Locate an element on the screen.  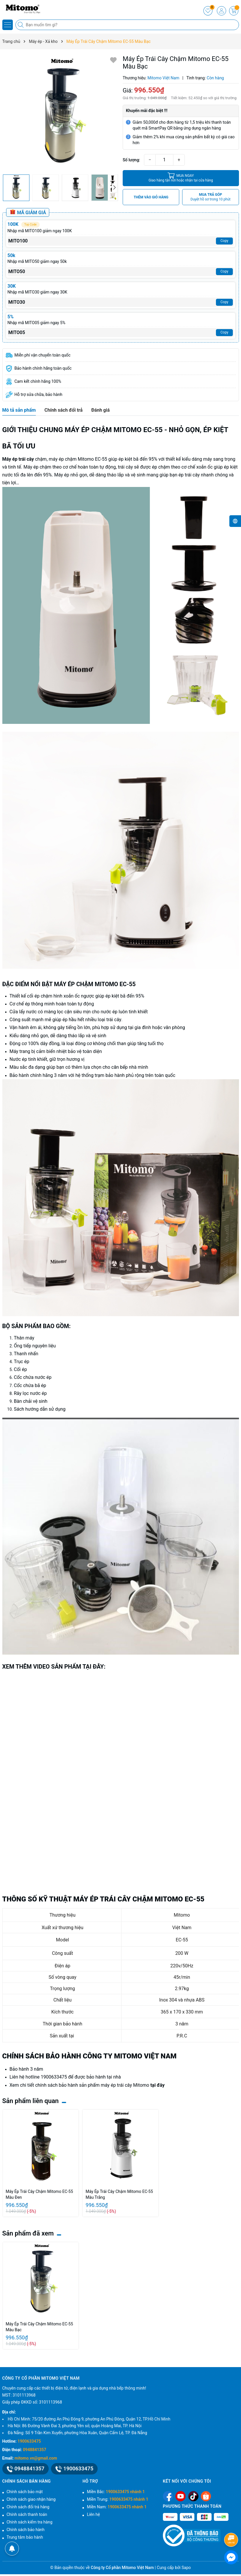
Sapo is located at coordinates (186, 2567).